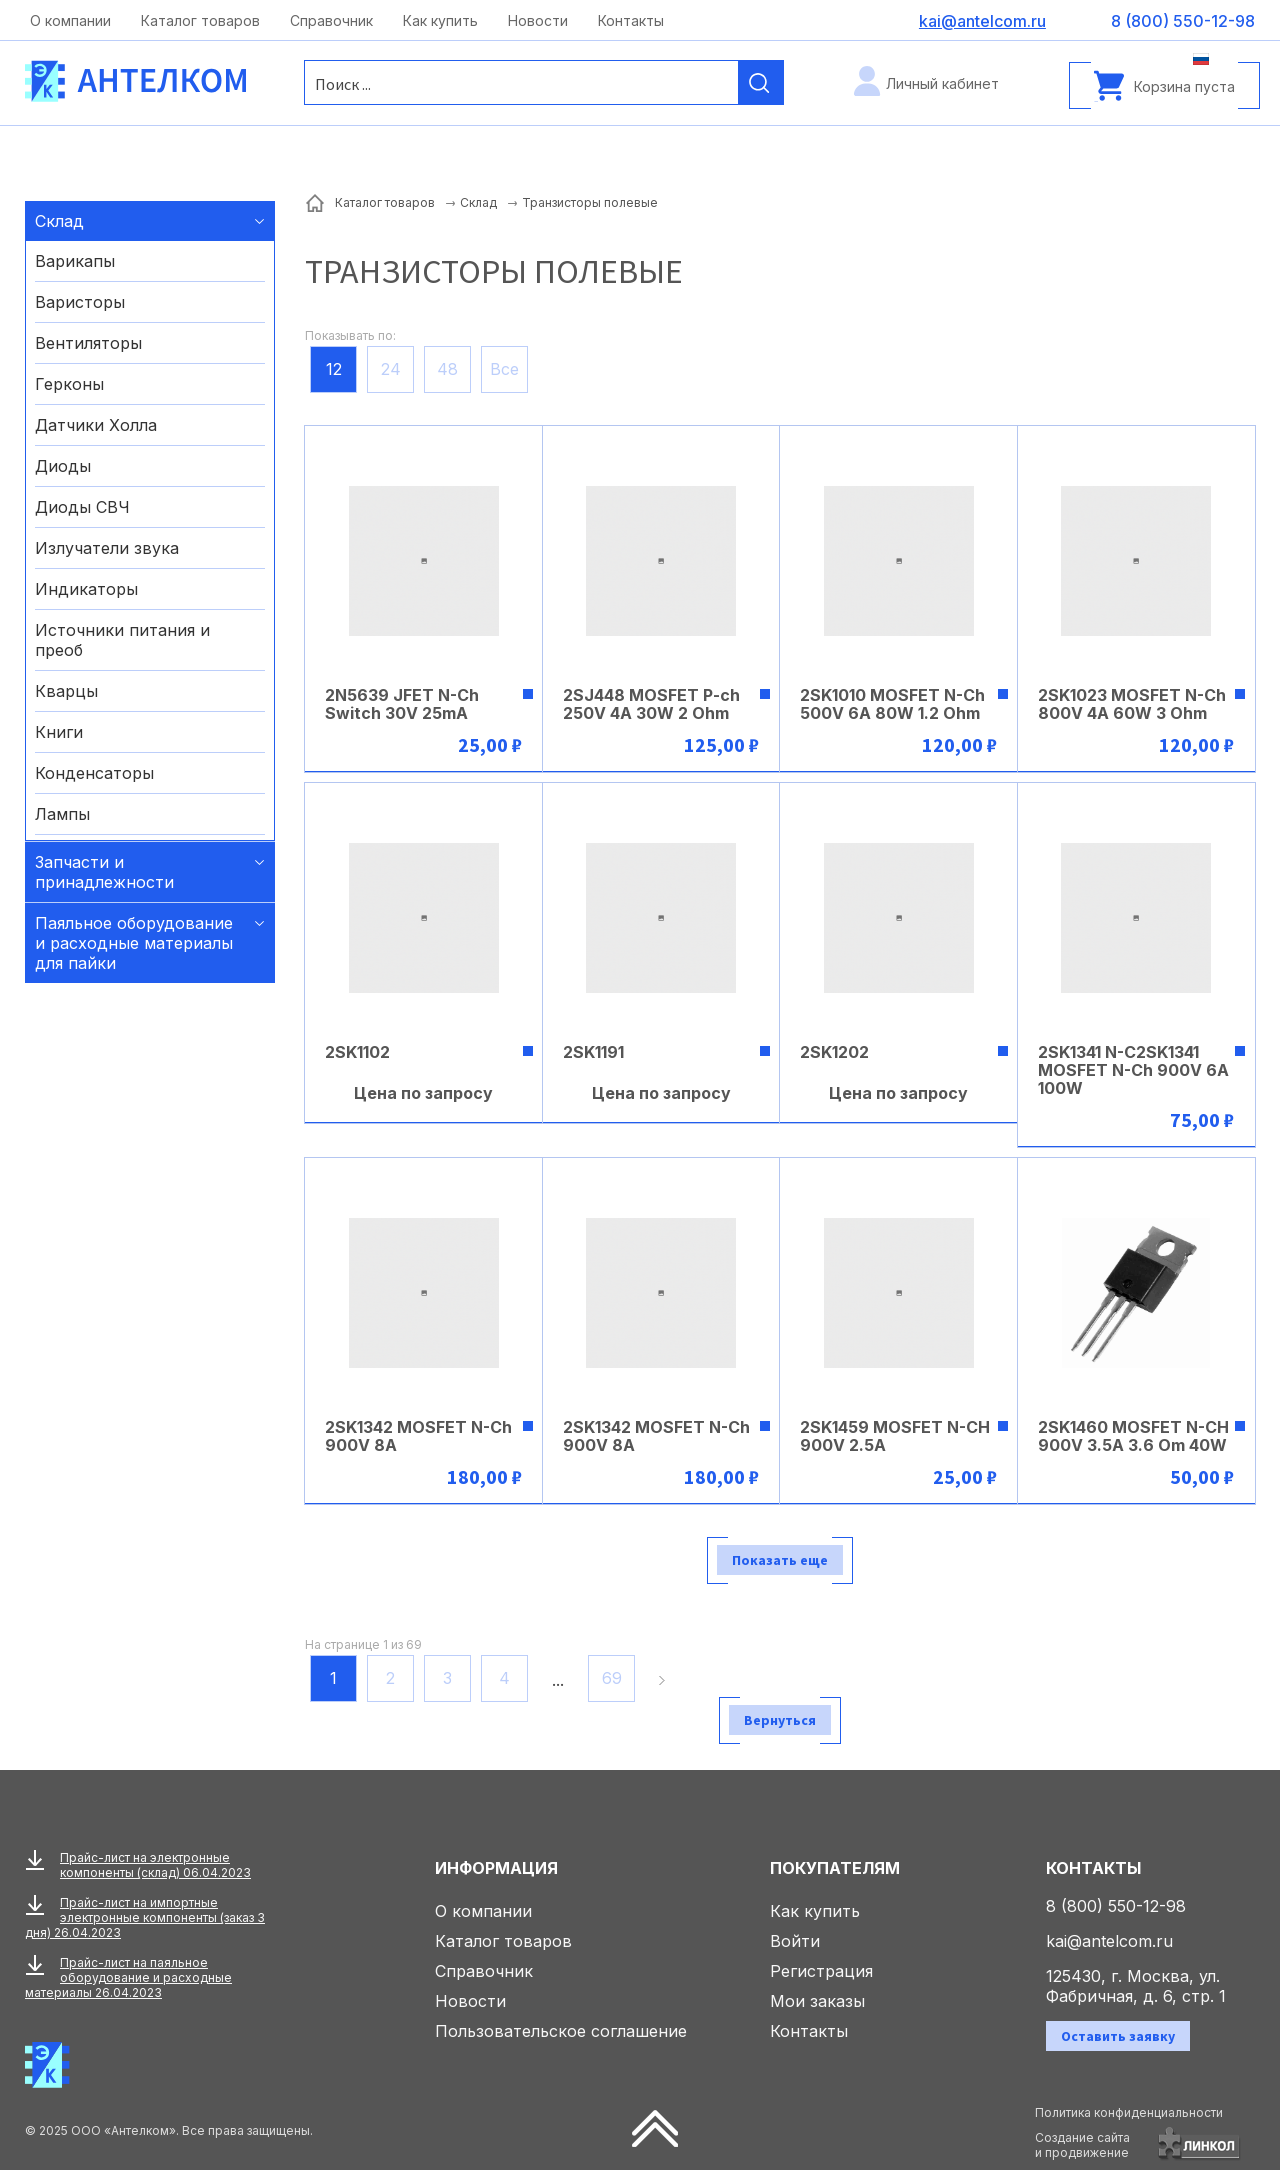  I want to click on kai@antelcom.ru, so click(1109, 1941).